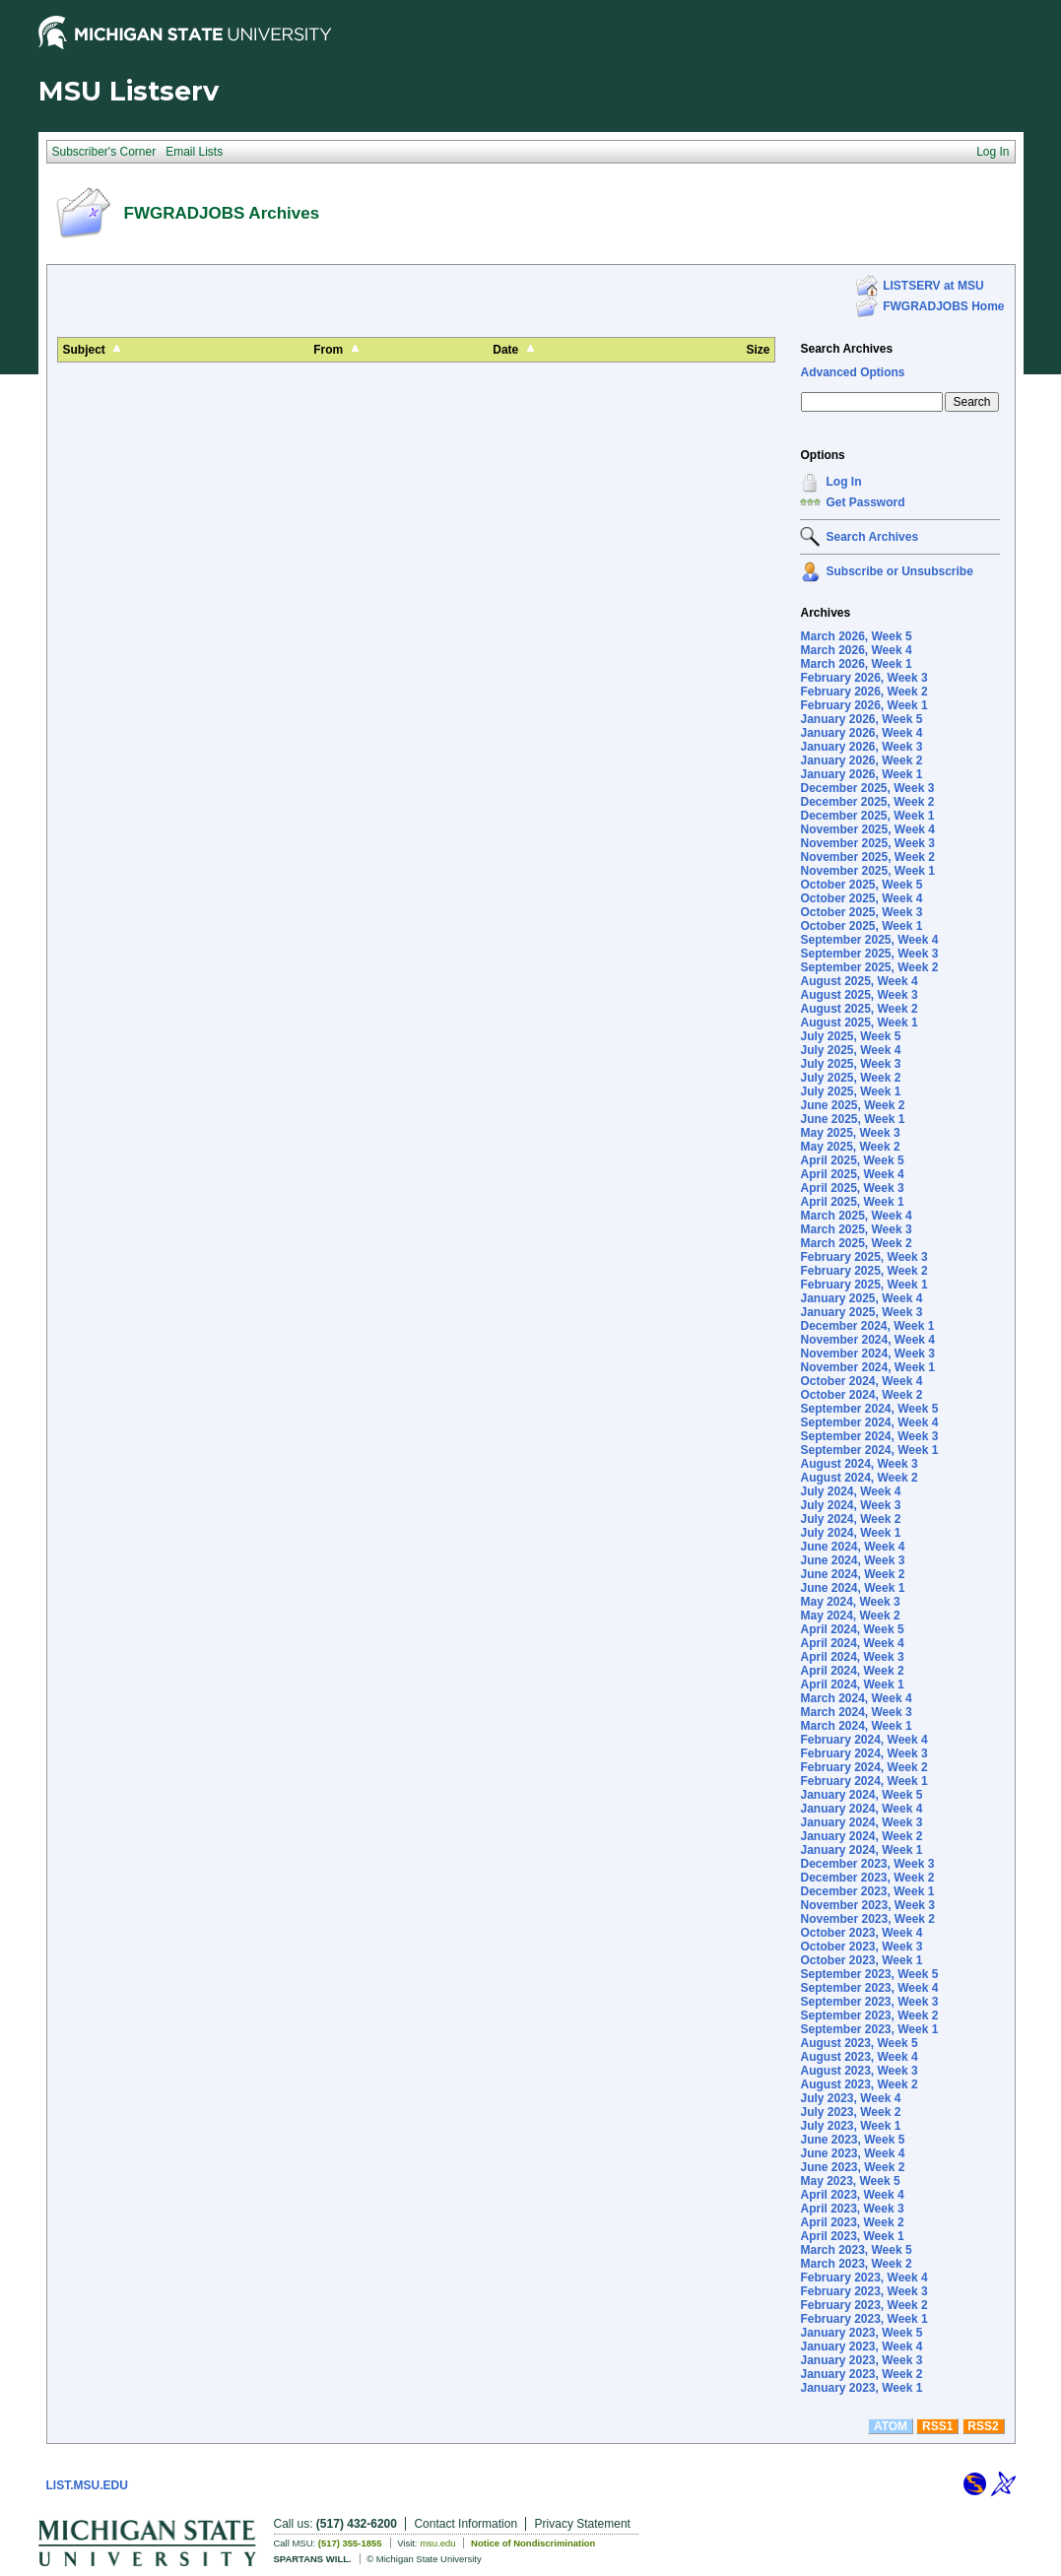 The image size is (1061, 2576). I want to click on March 2023, Week 5, so click(855, 2250).